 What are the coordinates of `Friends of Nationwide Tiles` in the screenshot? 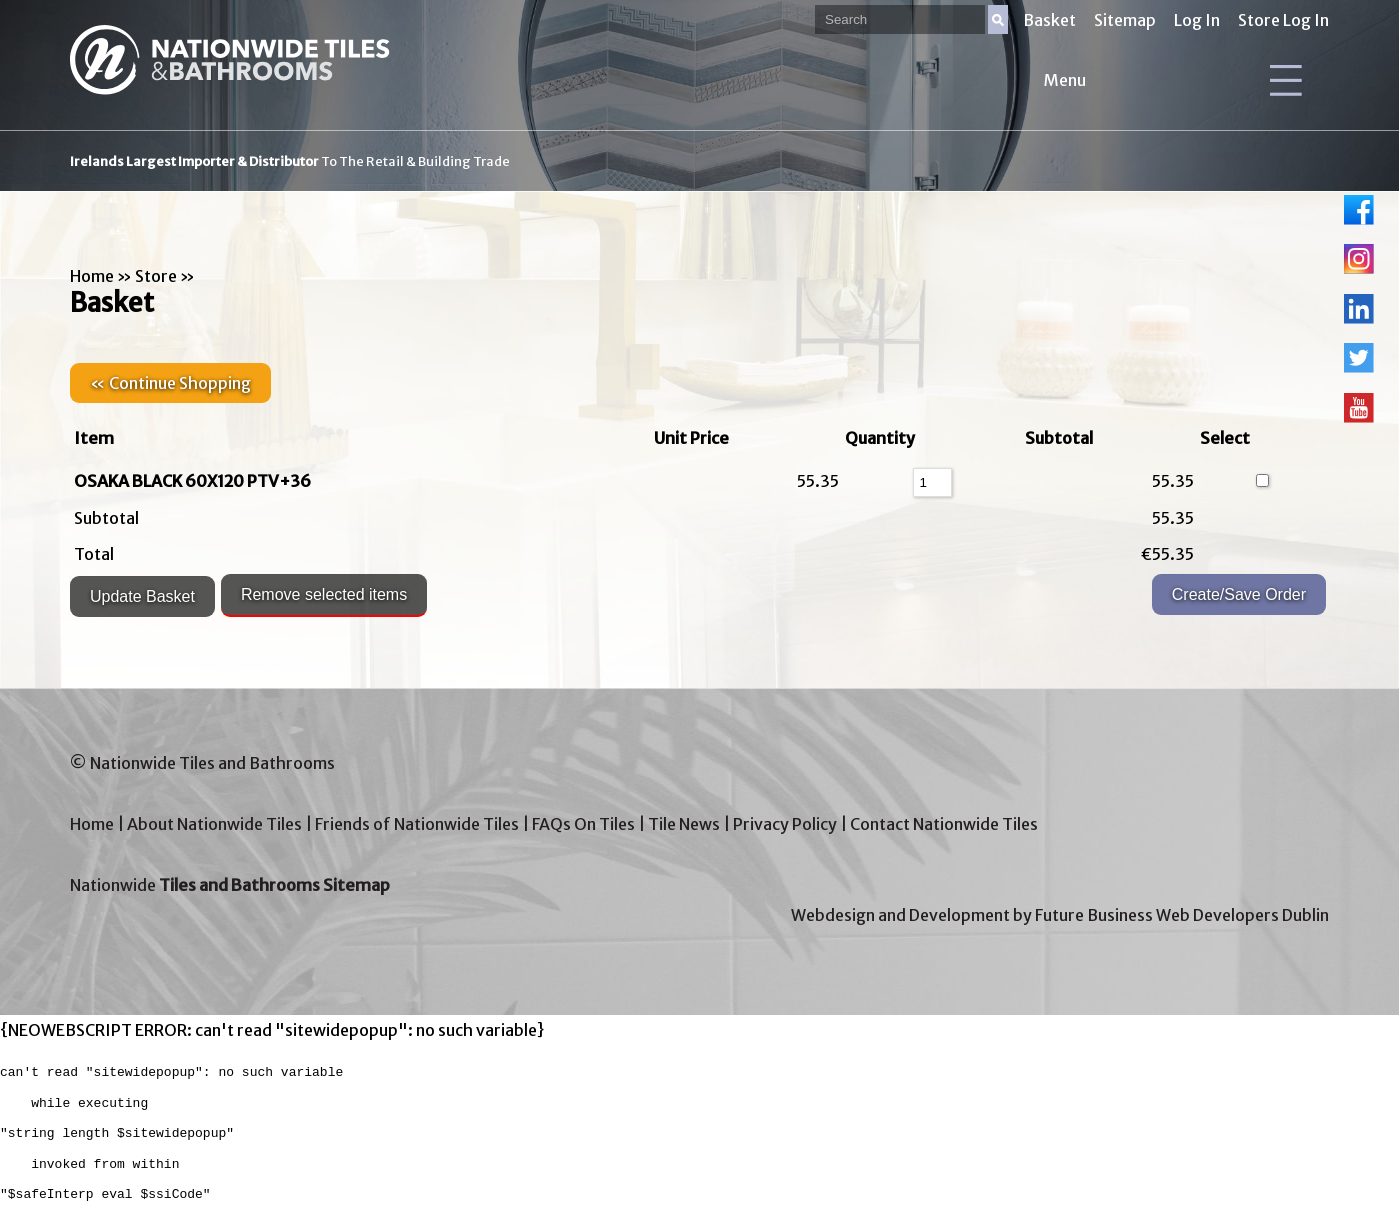 It's located at (417, 824).